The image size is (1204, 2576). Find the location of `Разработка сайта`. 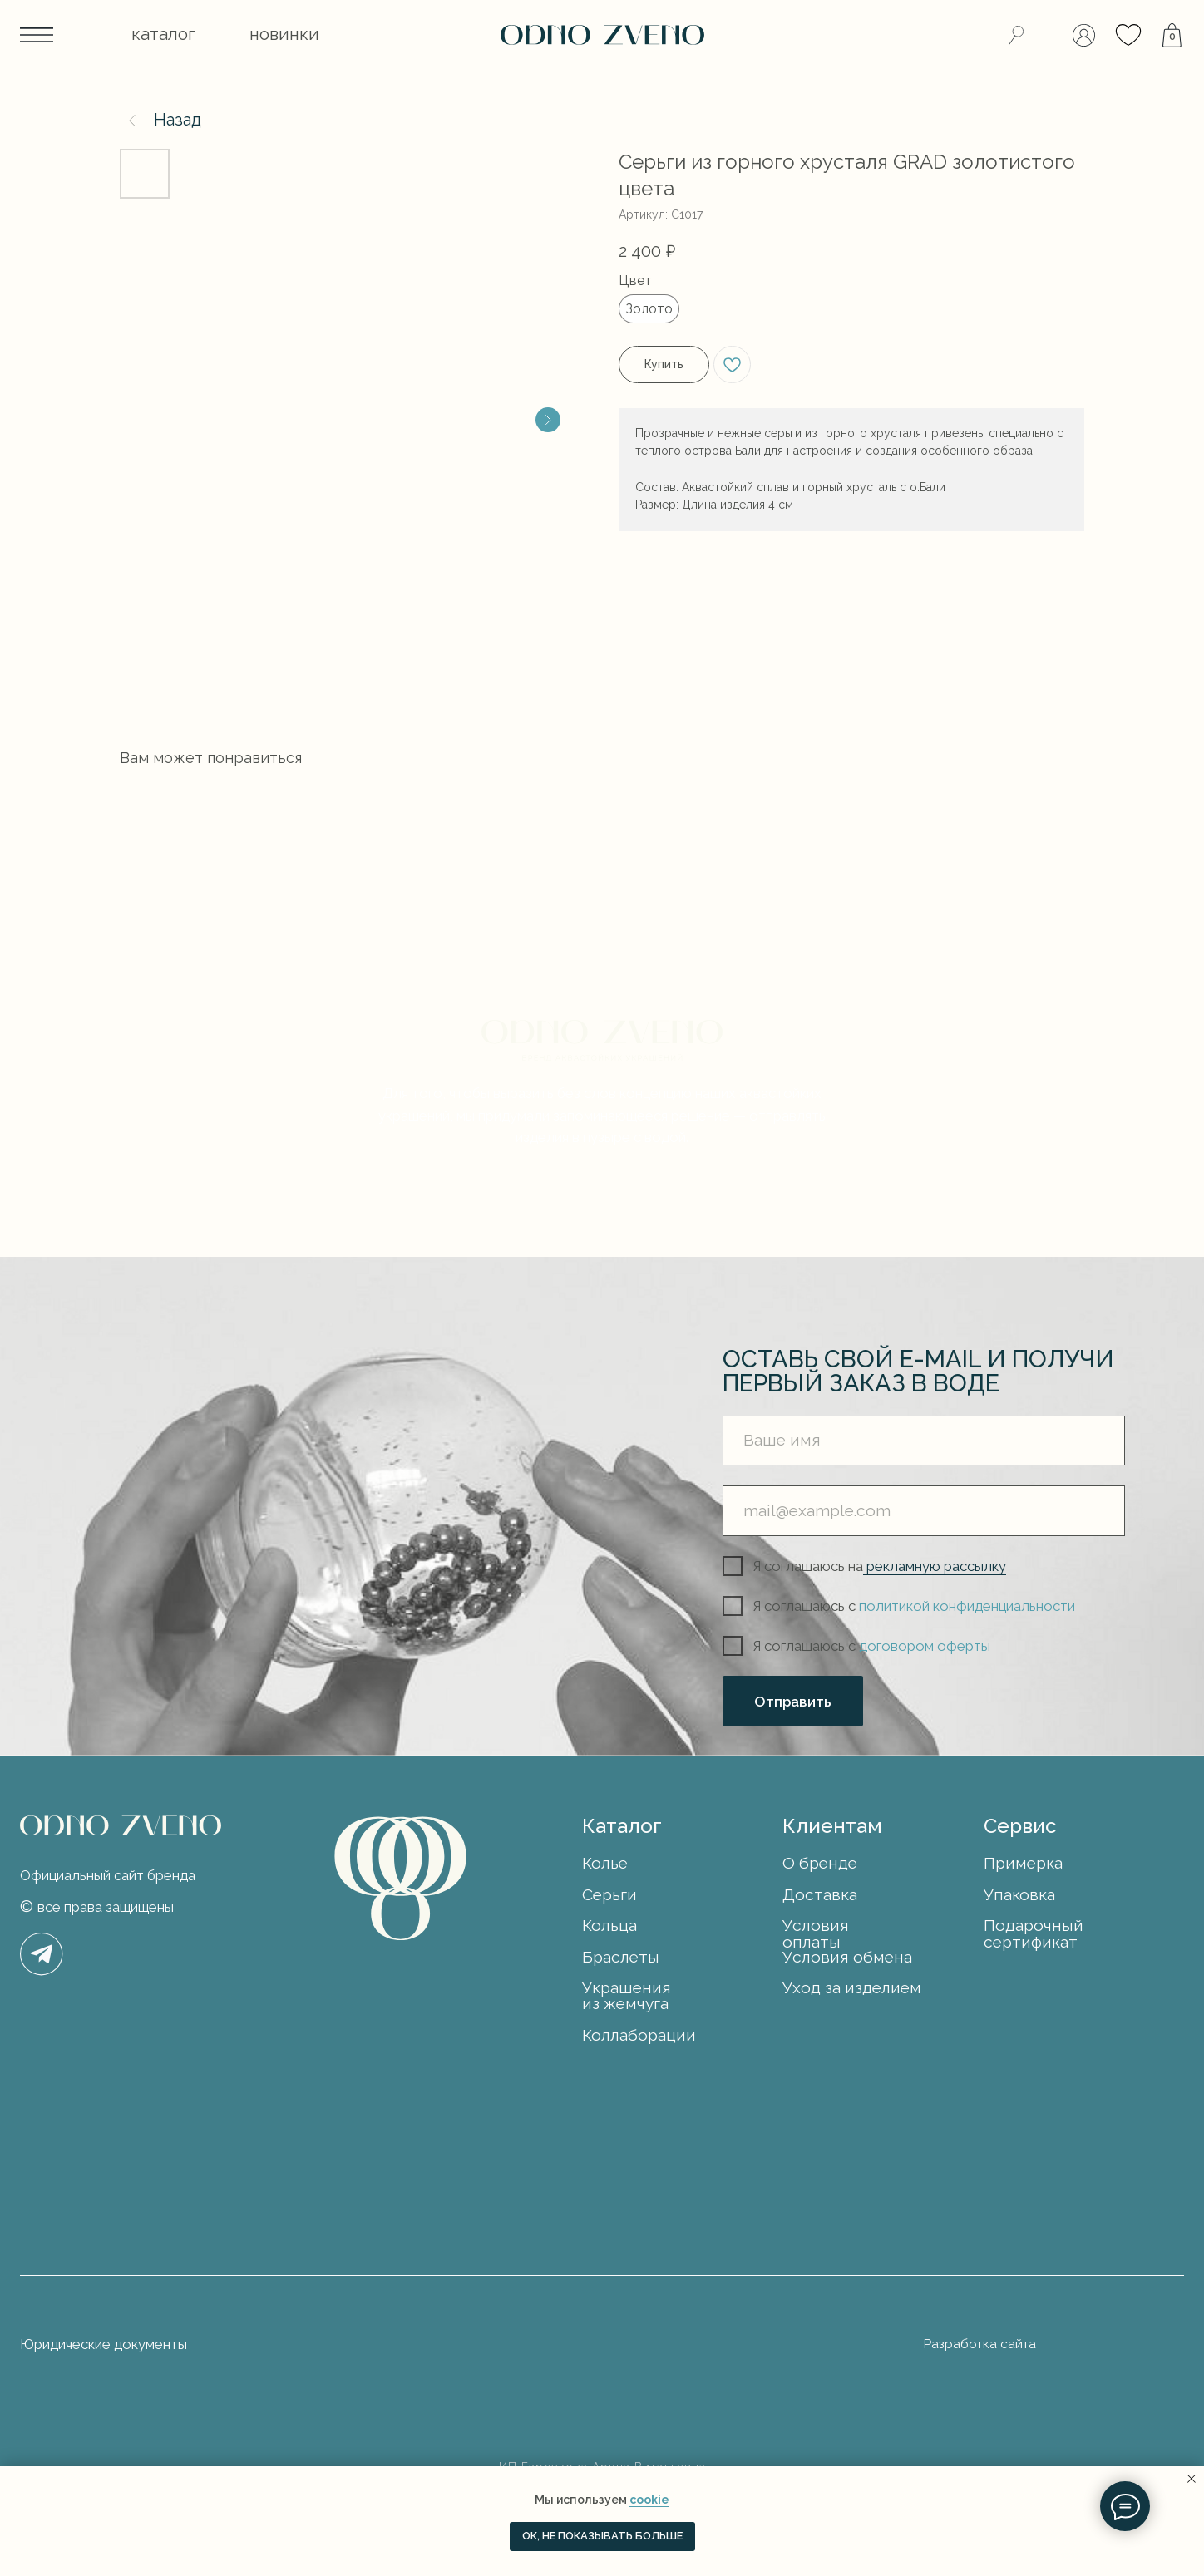

Разработка сайта is located at coordinates (979, 2344).